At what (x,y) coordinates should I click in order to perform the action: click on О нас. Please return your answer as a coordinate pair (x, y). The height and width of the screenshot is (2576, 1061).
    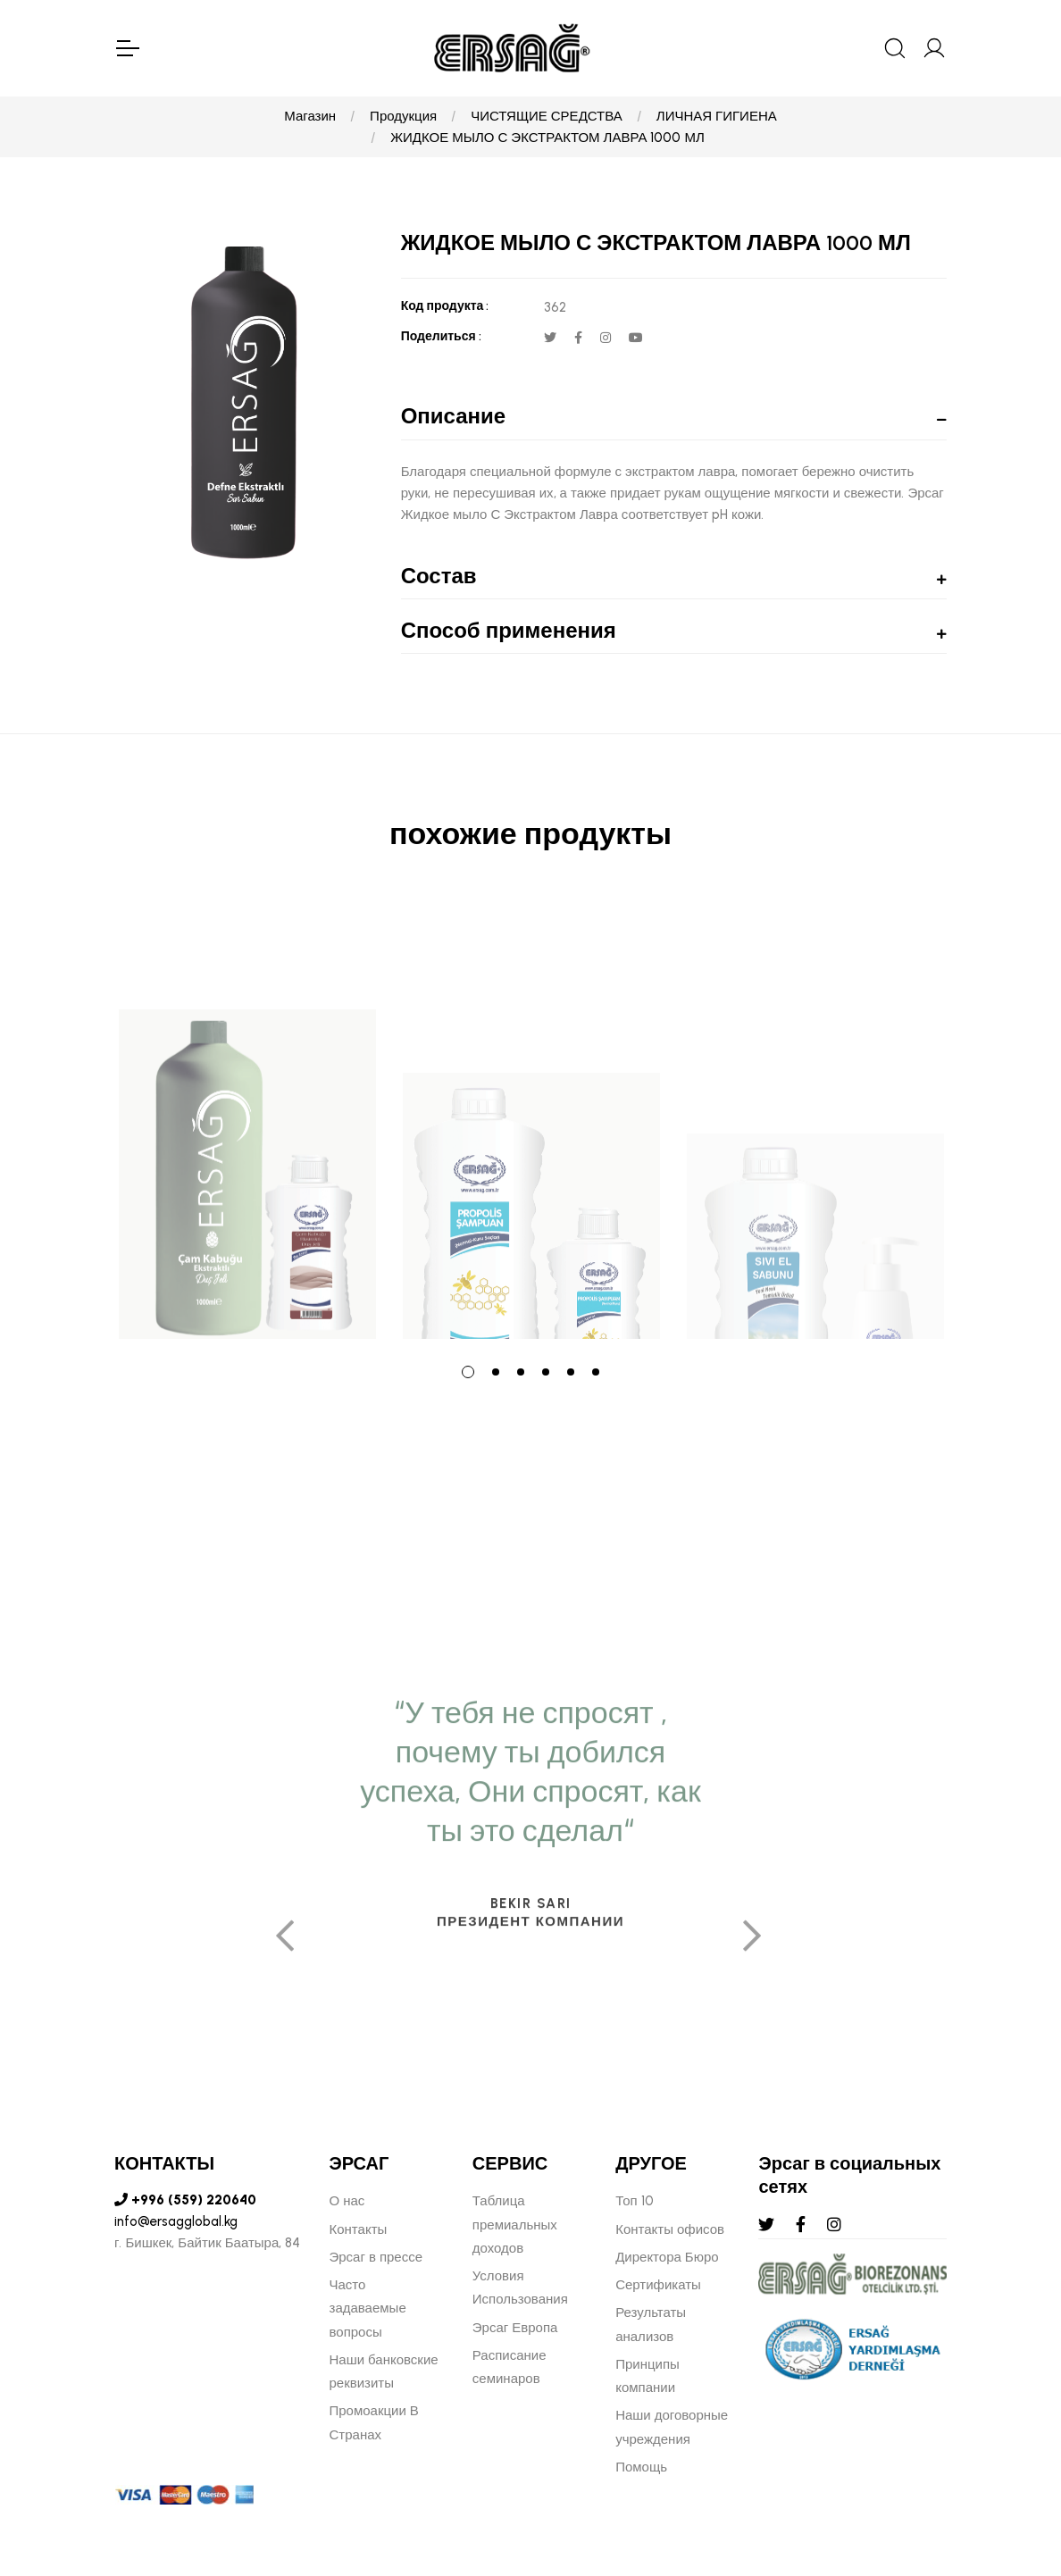
    Looking at the image, I should click on (347, 2201).